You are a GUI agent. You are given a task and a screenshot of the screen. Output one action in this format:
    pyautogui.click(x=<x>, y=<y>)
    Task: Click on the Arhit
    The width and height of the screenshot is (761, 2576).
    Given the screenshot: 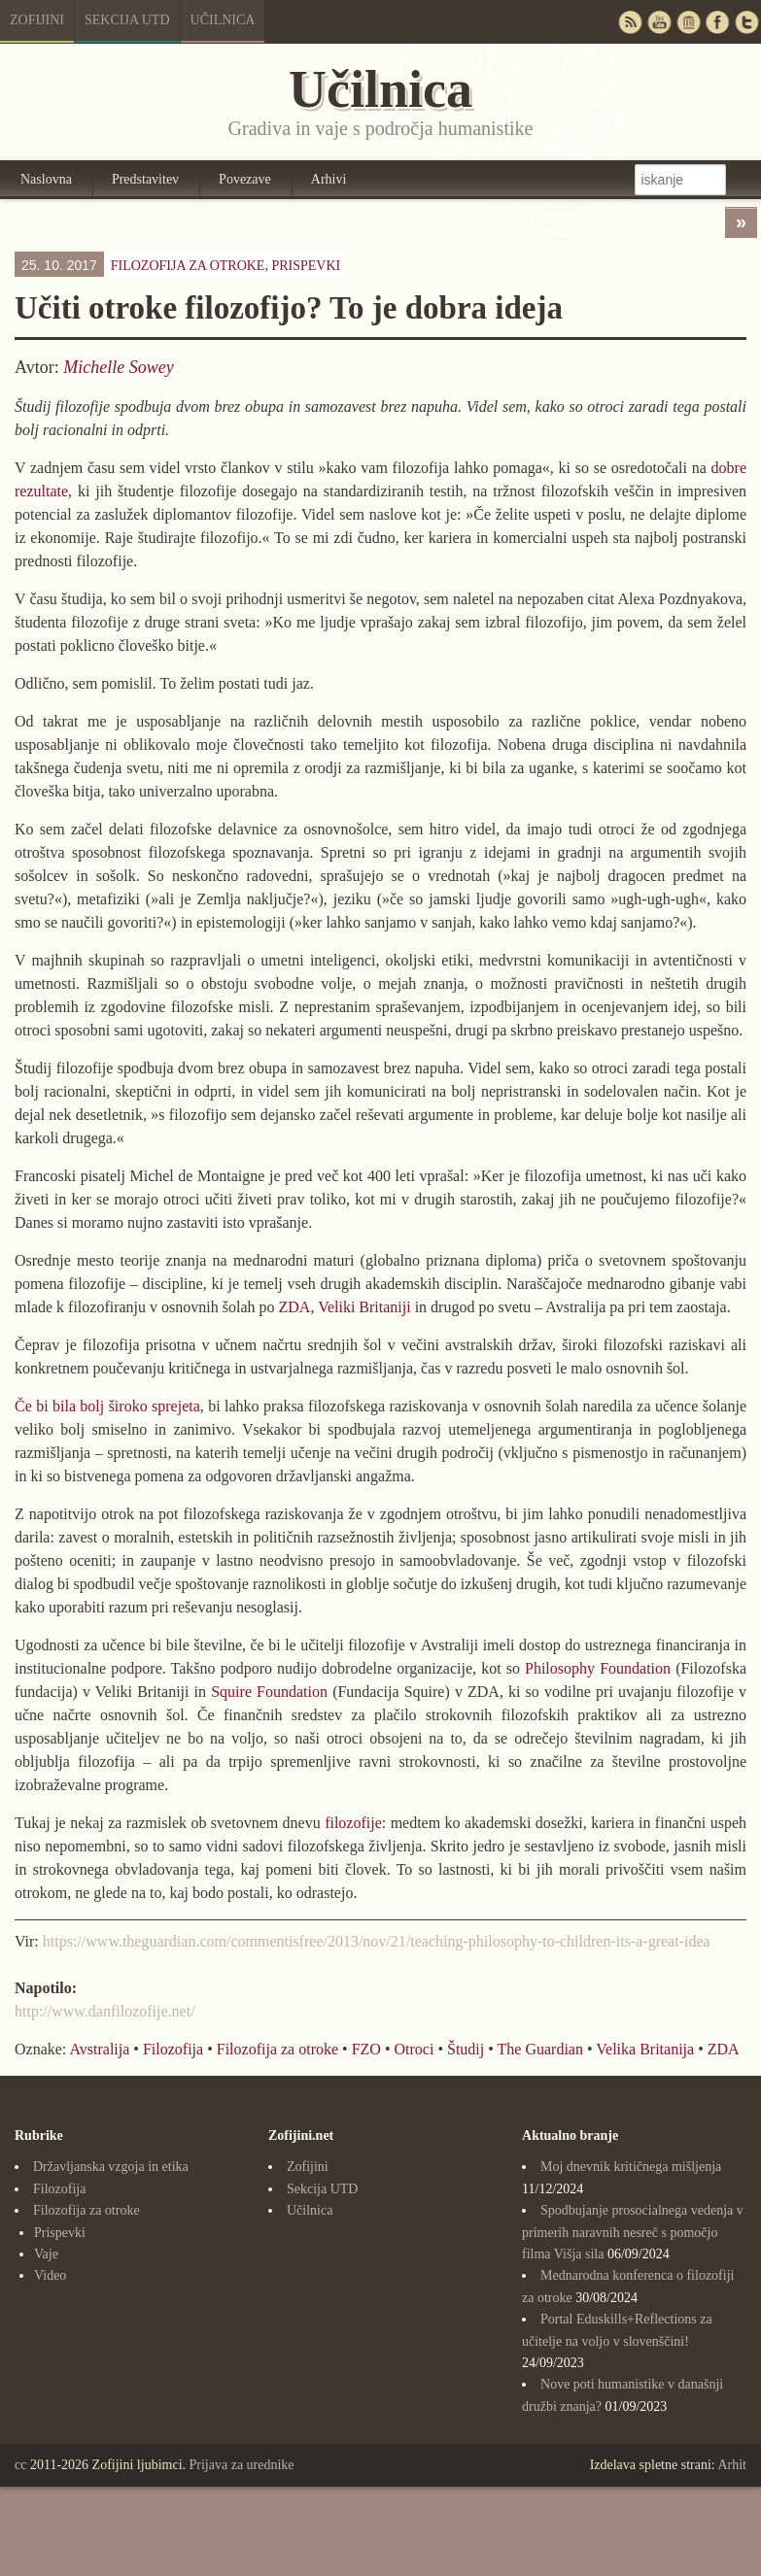 What is the action you would take?
    pyautogui.click(x=731, y=2464)
    